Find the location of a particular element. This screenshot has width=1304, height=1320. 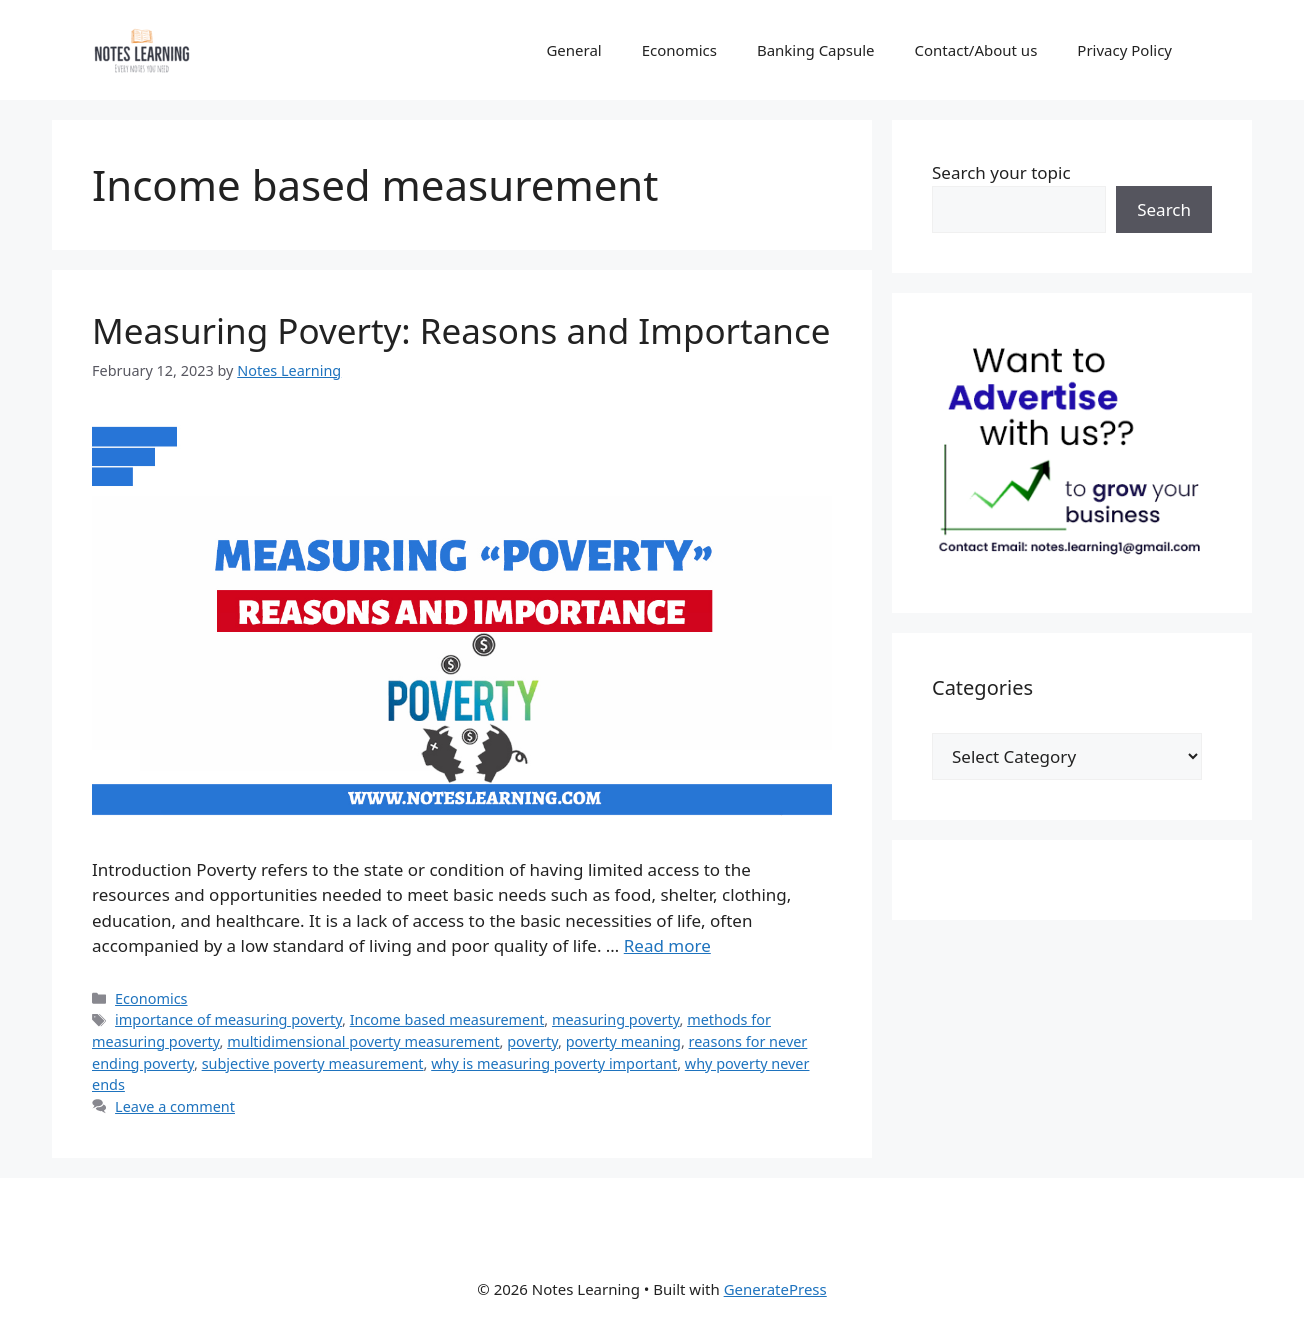

poverty is located at coordinates (532, 1041).